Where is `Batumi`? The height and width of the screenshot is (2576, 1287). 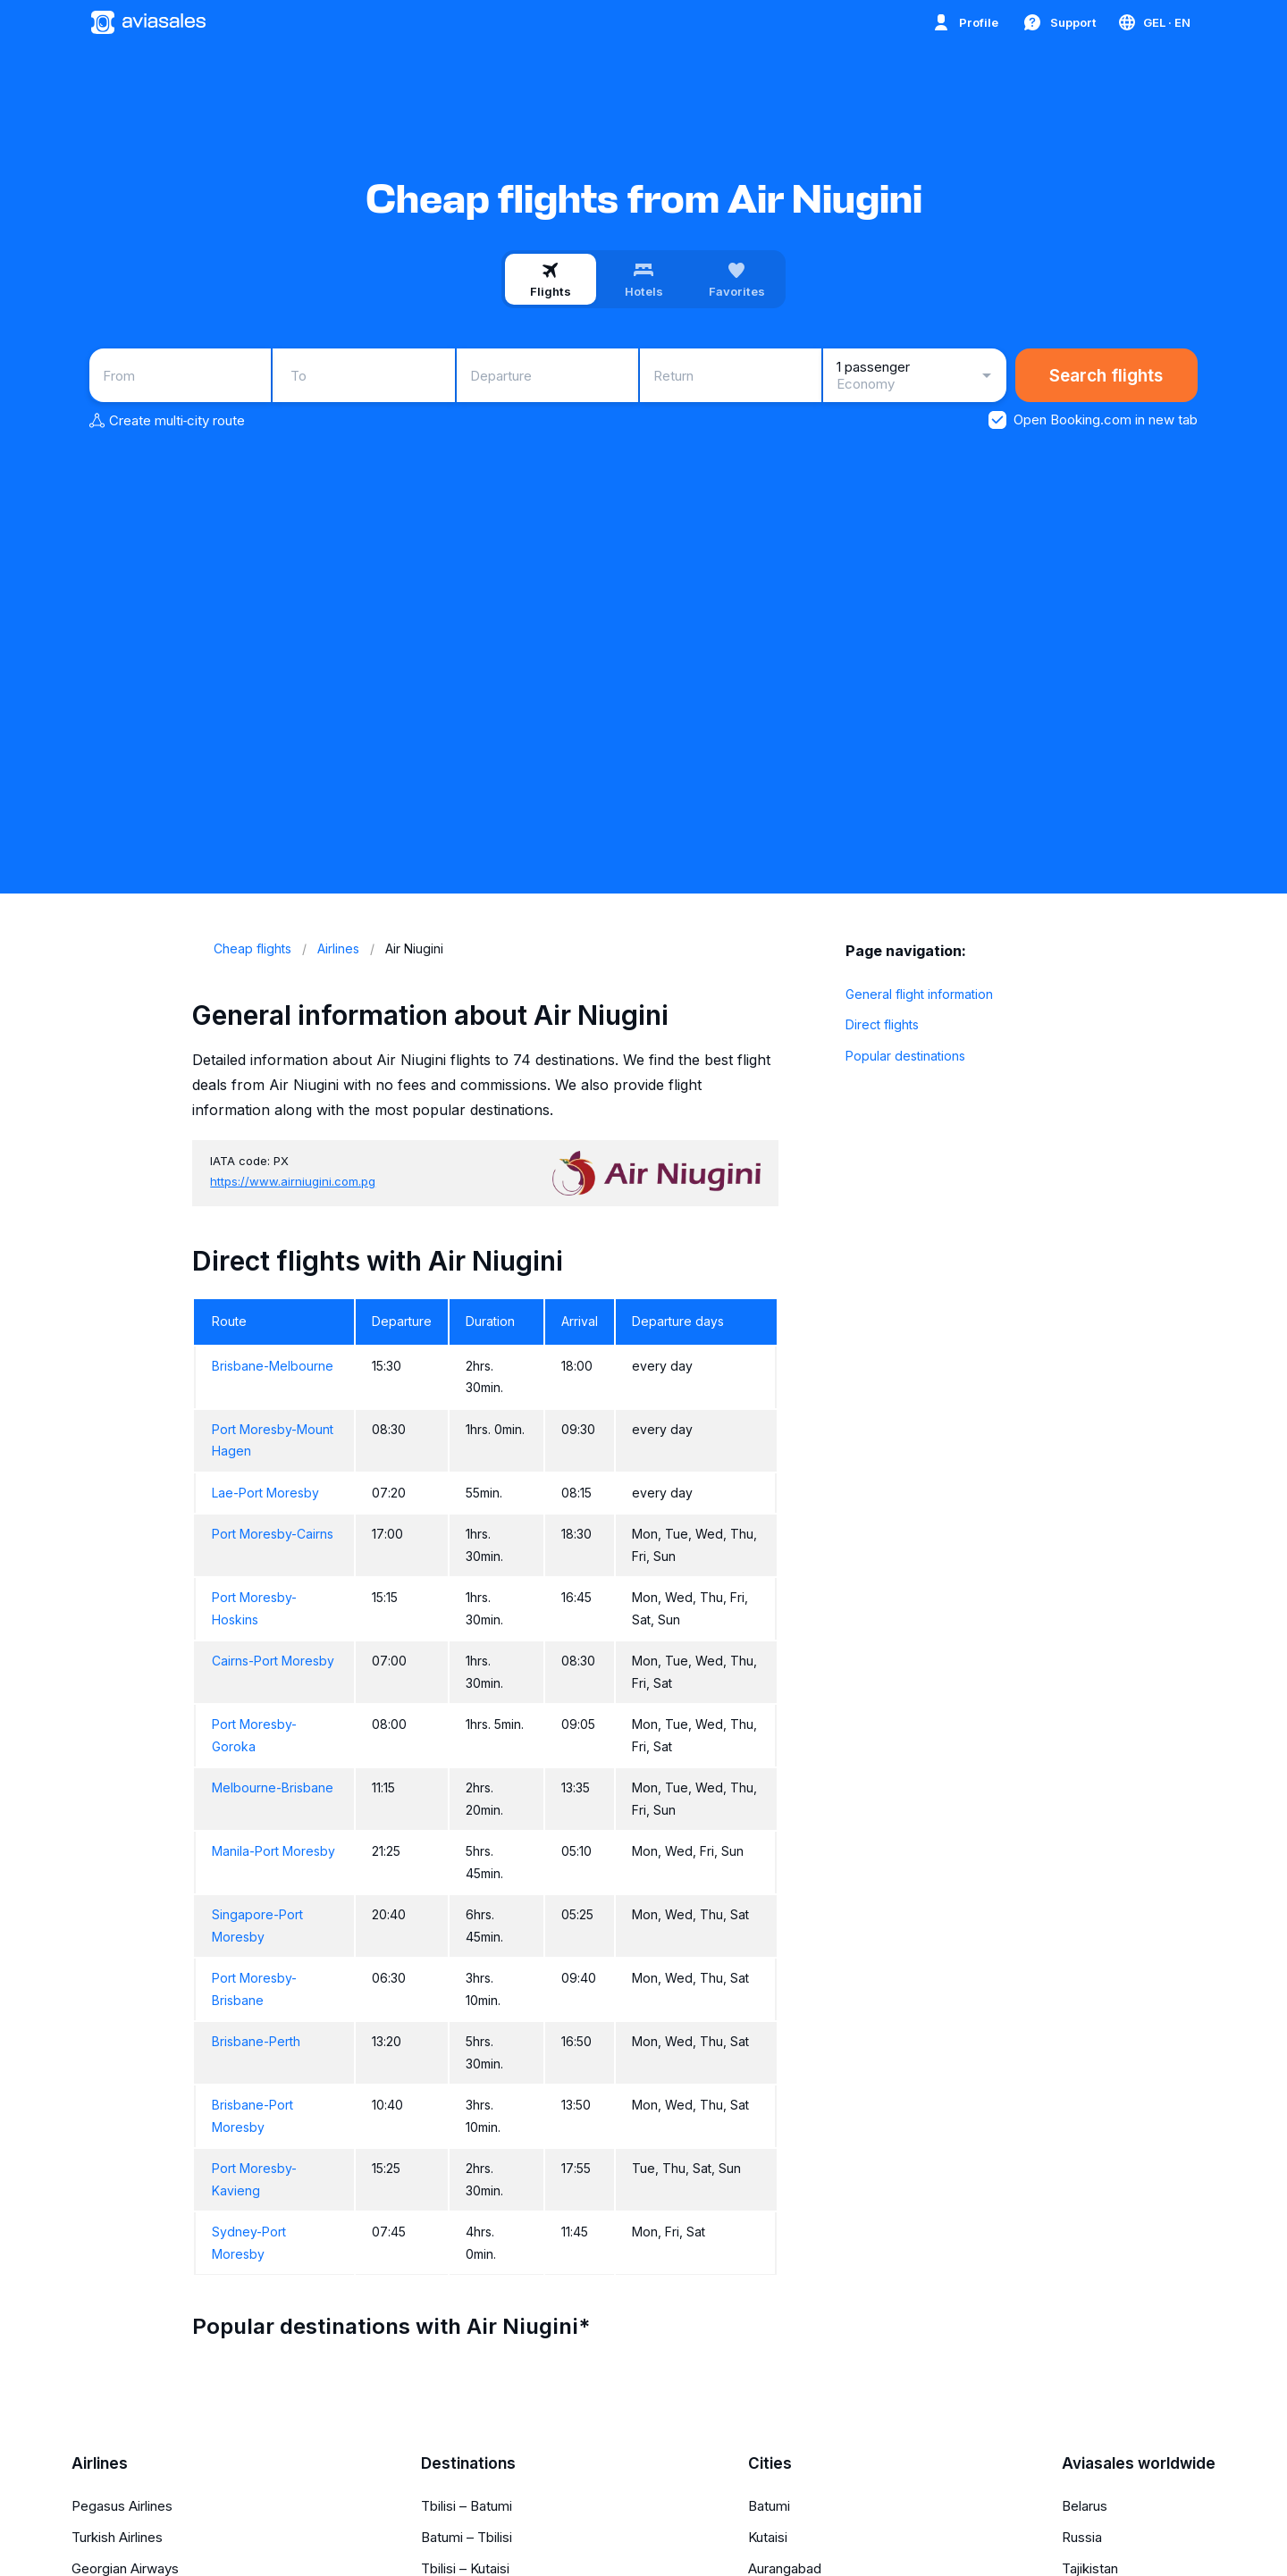 Batumi is located at coordinates (769, 2505).